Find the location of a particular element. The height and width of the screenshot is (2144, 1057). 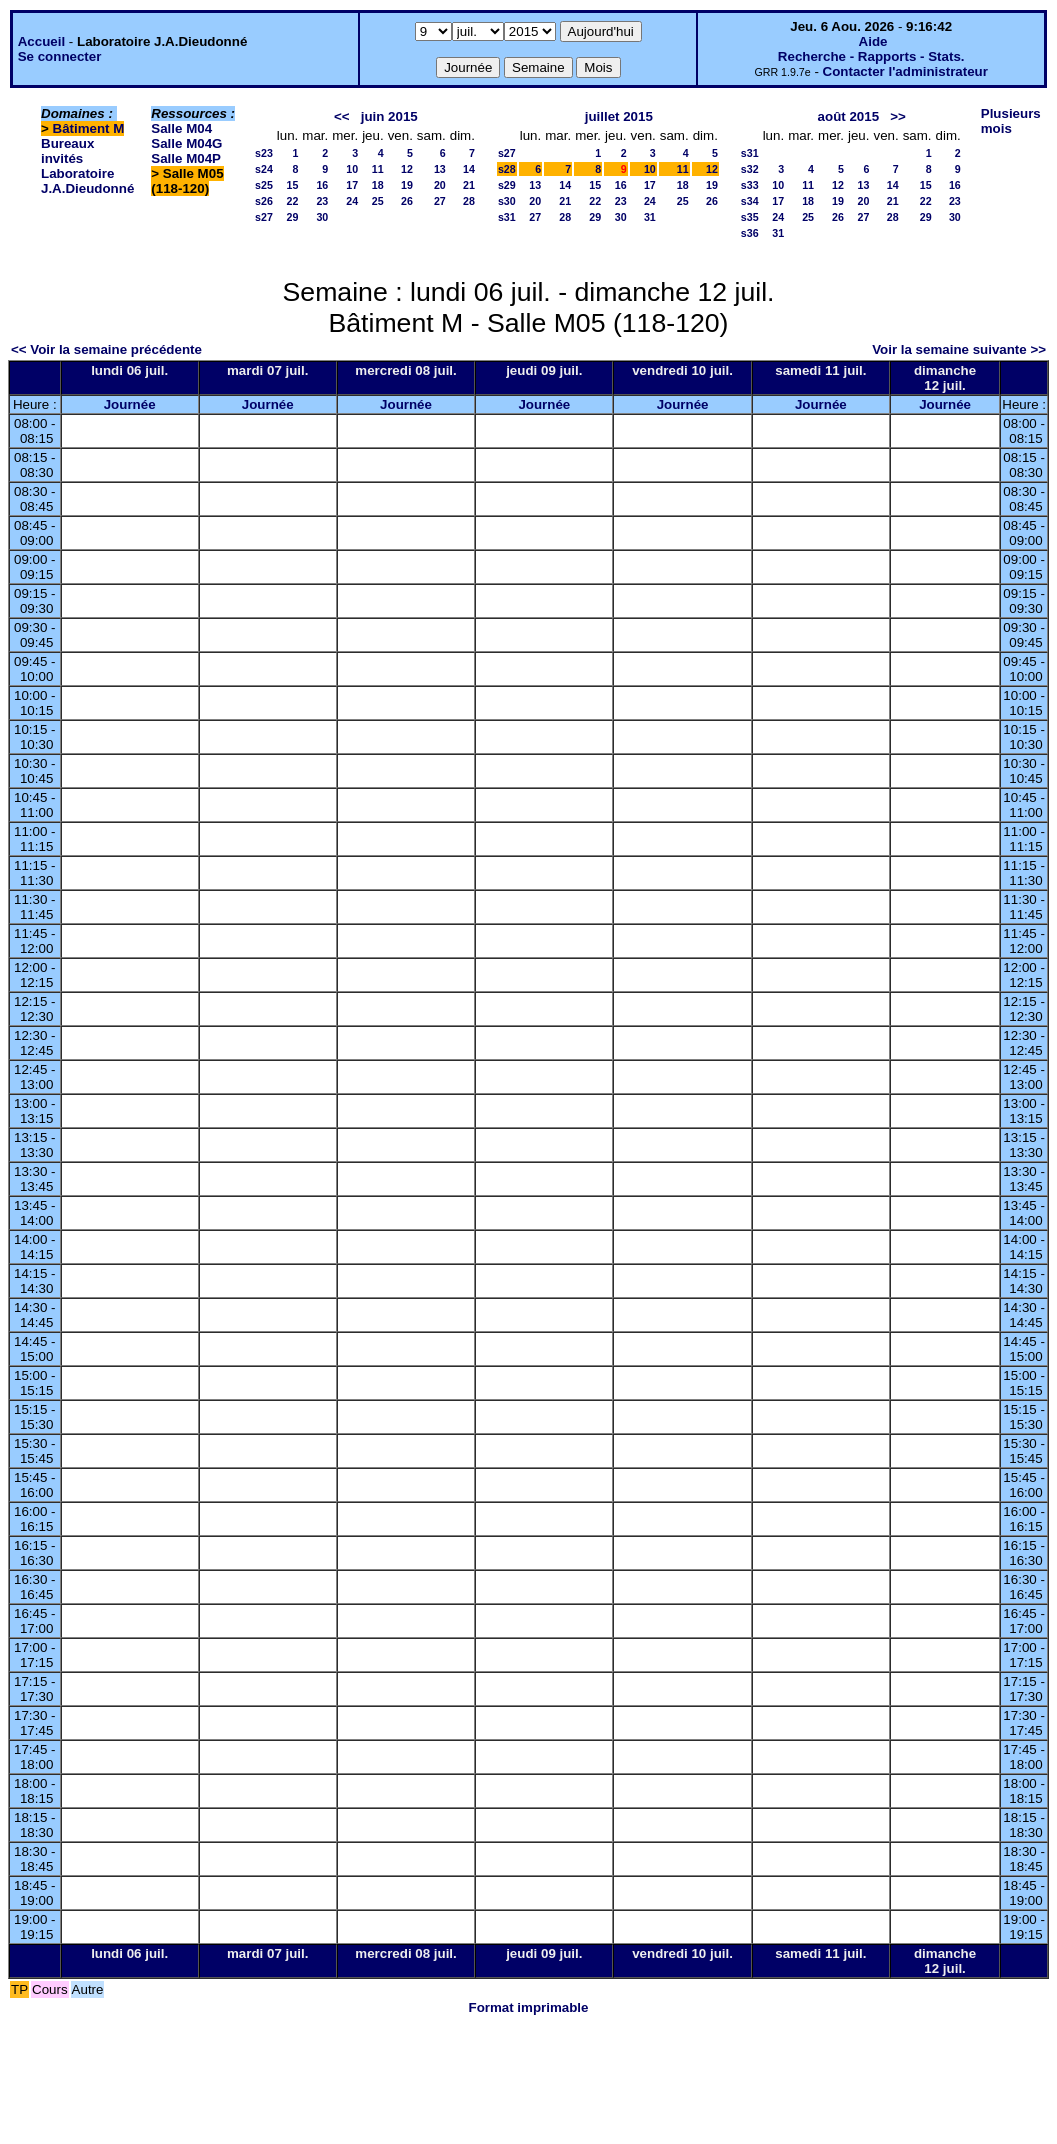

Contacter l'administrateur is located at coordinates (905, 71).